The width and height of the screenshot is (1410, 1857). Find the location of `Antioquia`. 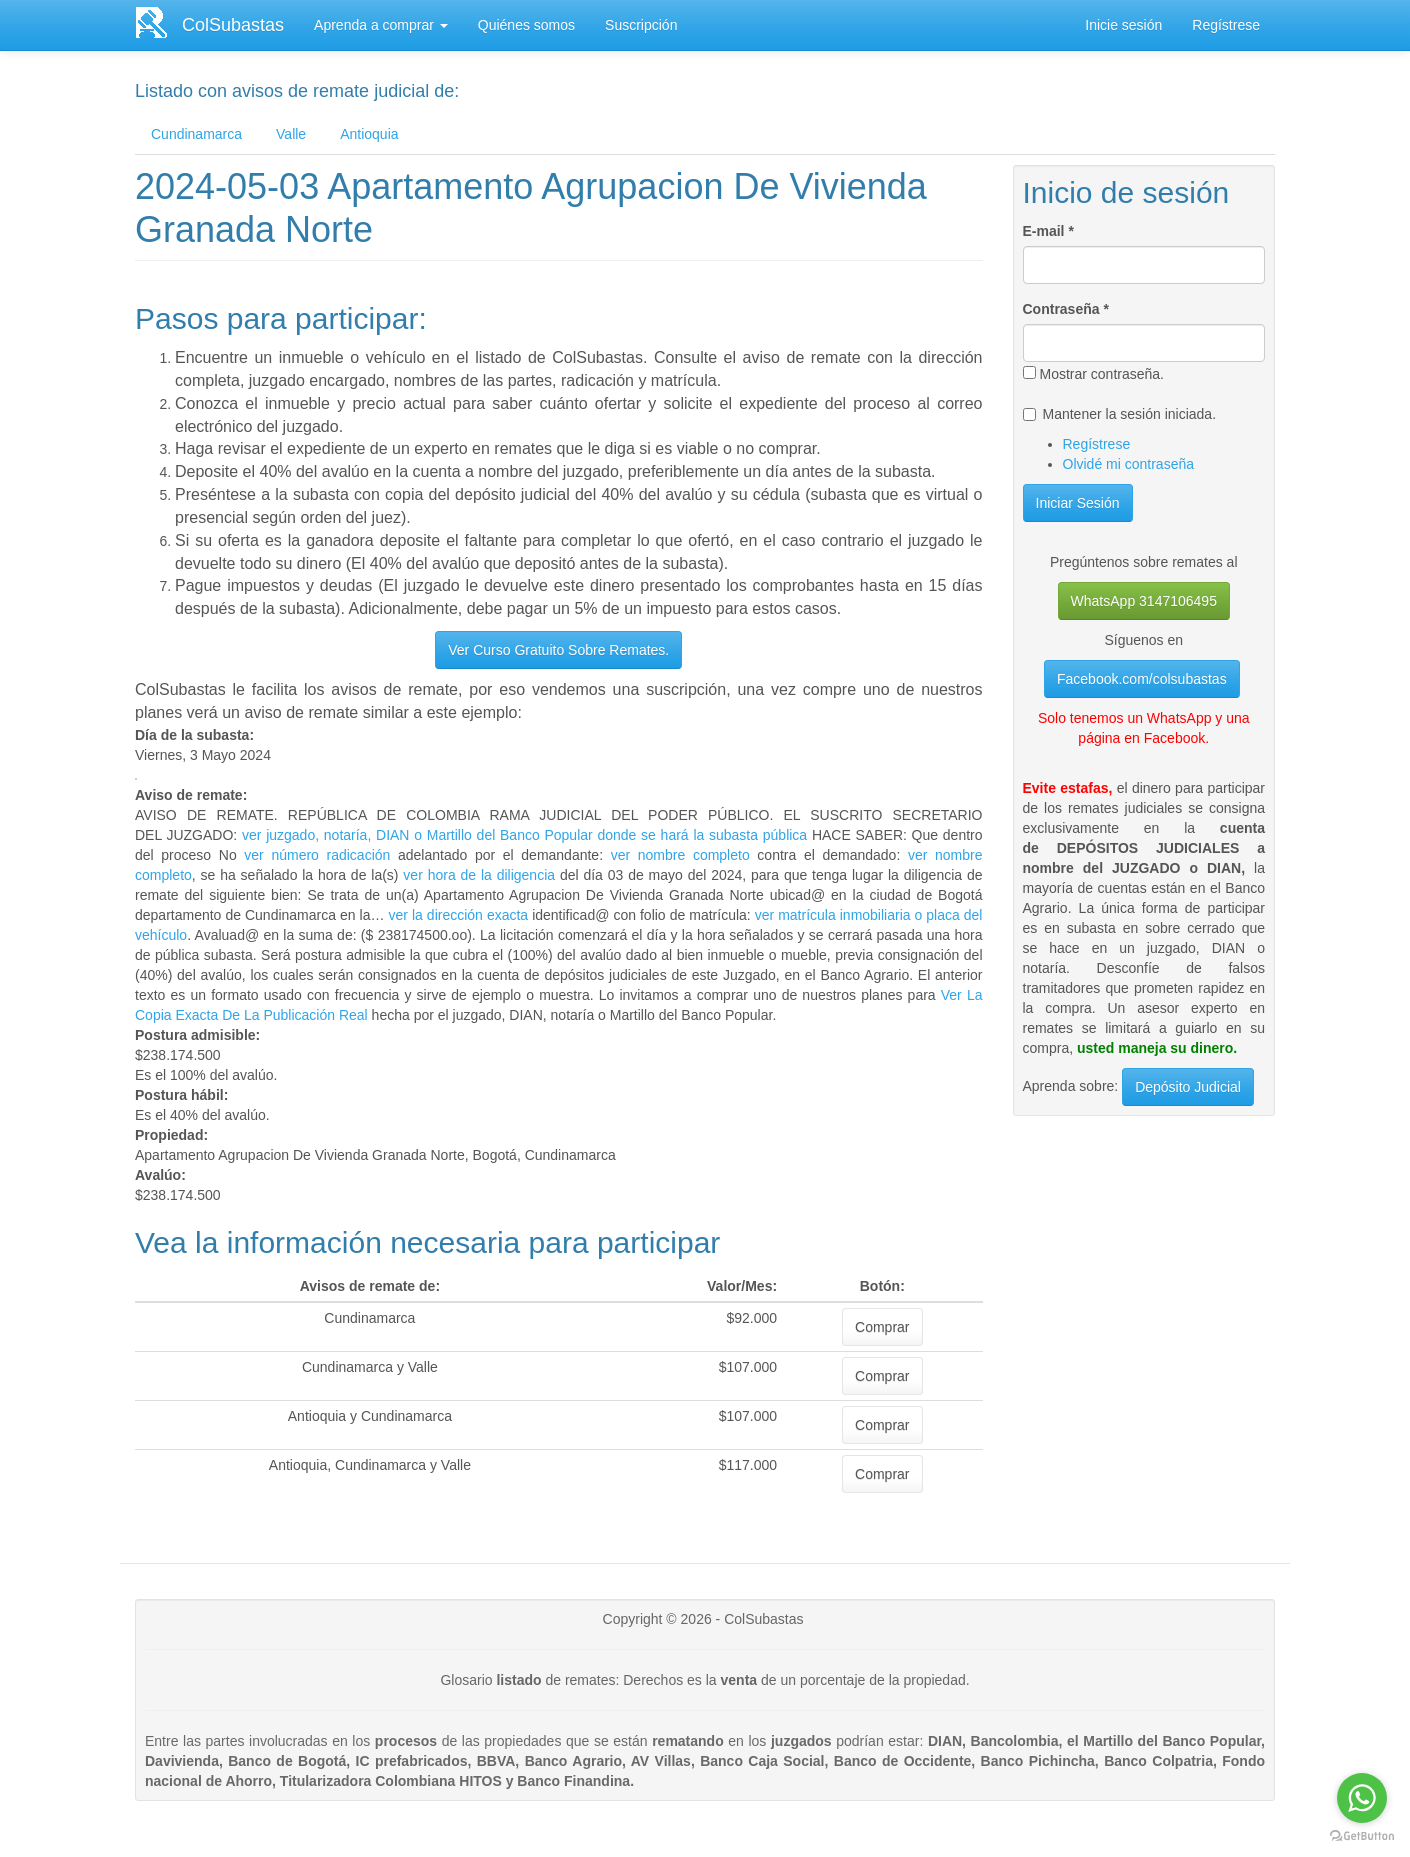

Antioquia is located at coordinates (369, 134).